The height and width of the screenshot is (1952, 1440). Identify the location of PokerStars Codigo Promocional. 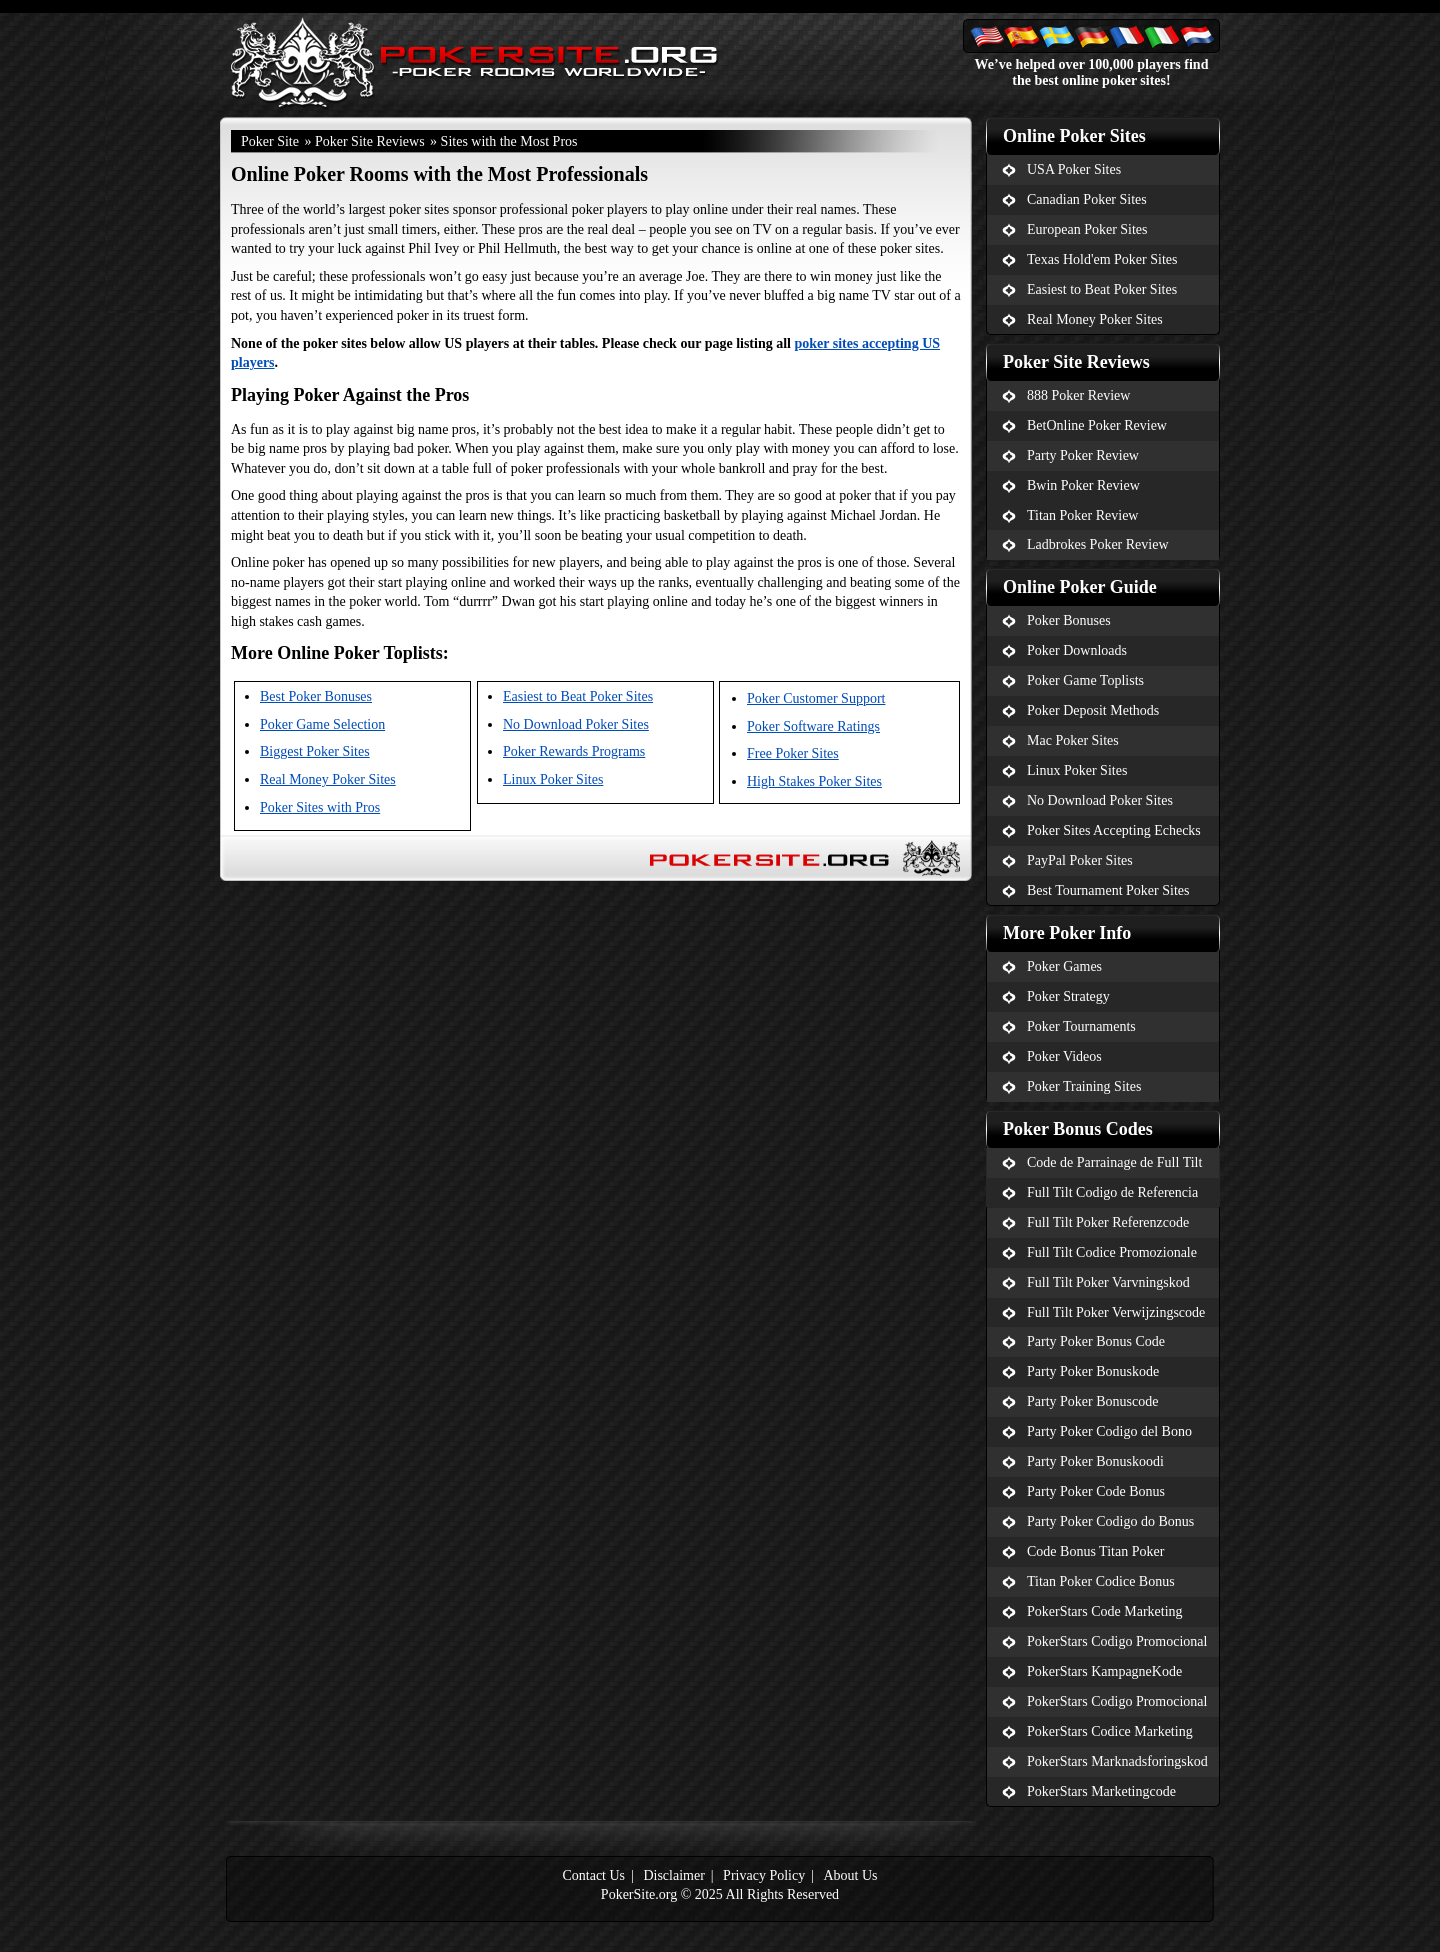
(1117, 1641).